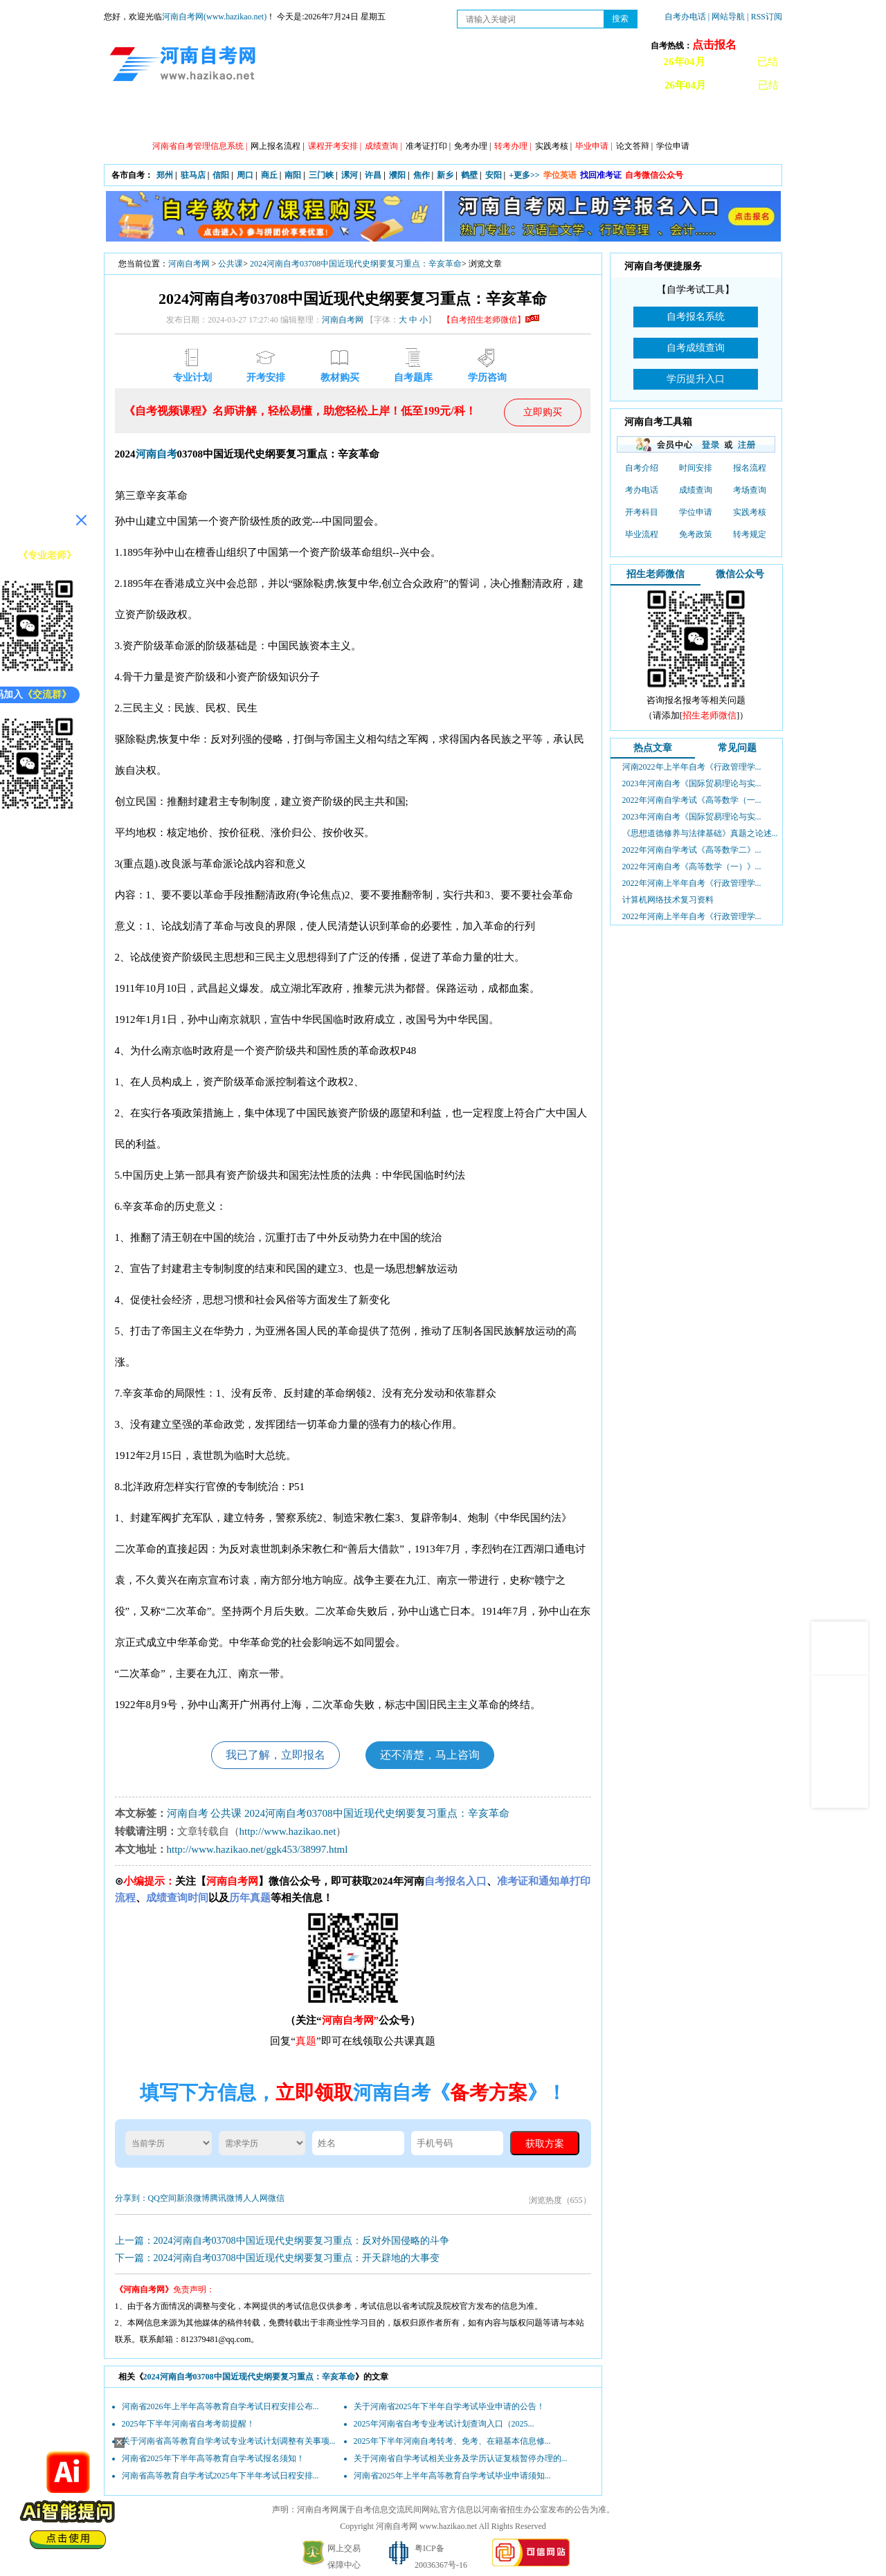  I want to click on 专本套读, so click(453, 118).